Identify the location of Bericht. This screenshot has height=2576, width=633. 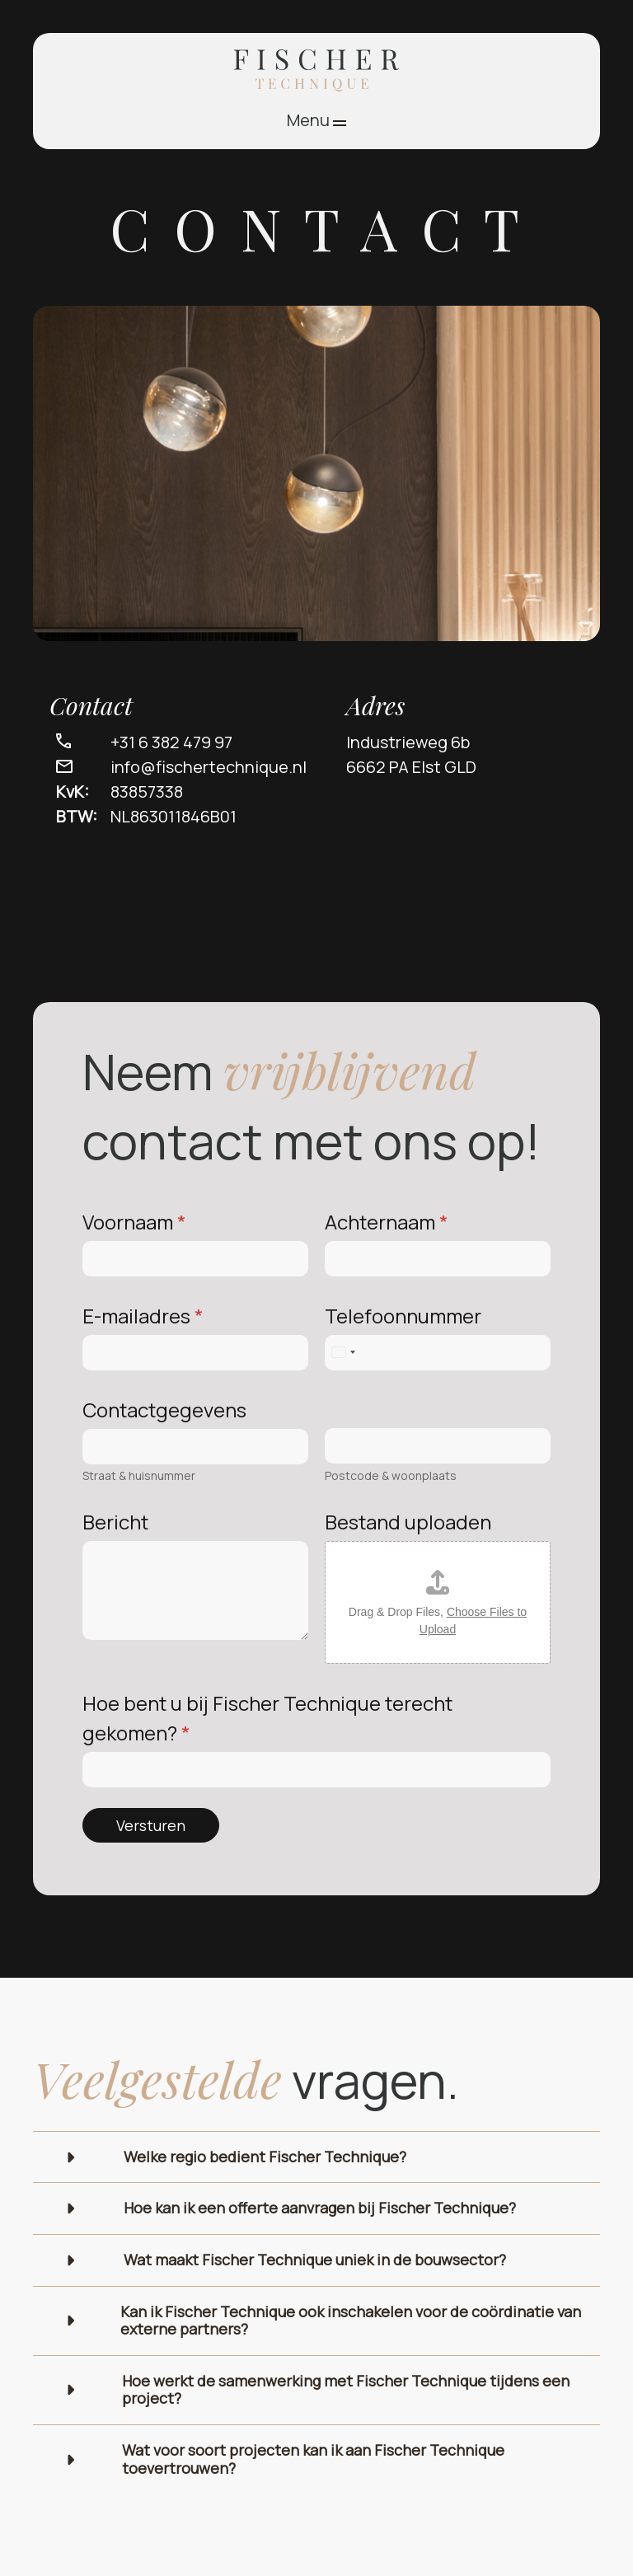
(115, 1521).